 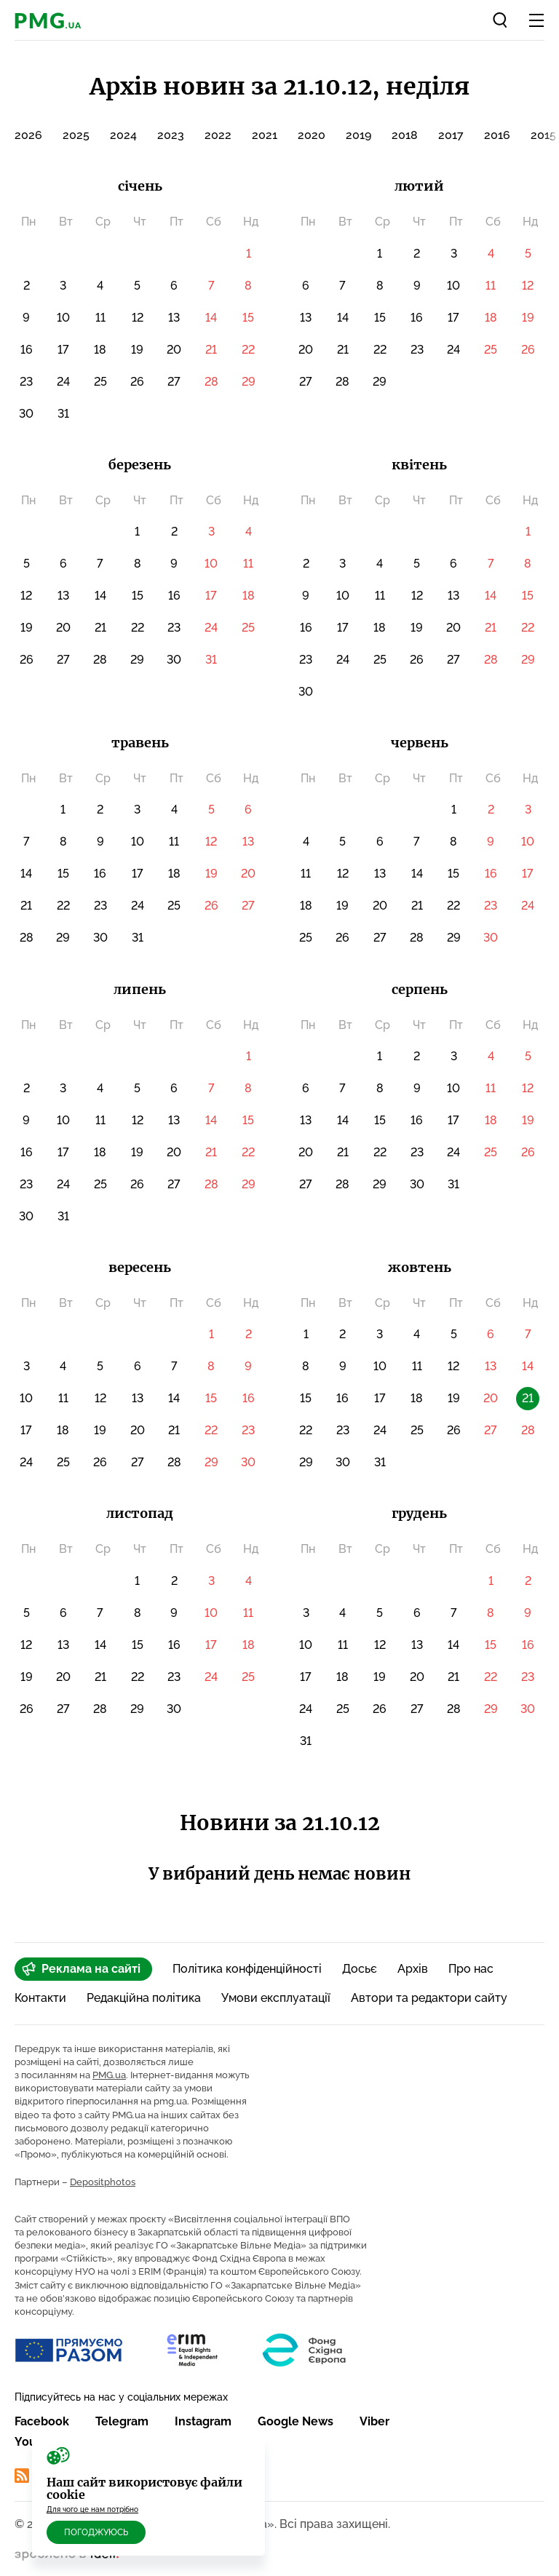 What do you see at coordinates (81, 1969) in the screenshot?
I see `Реклама на сайті` at bounding box center [81, 1969].